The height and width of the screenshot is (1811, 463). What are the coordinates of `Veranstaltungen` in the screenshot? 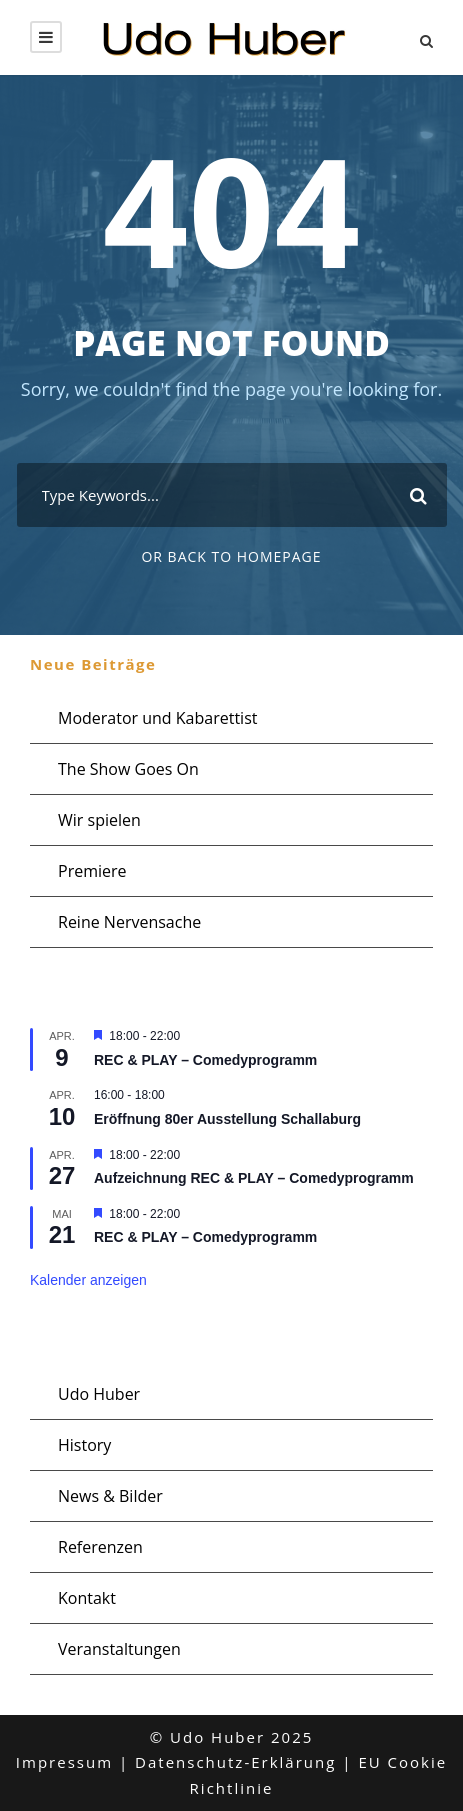 It's located at (119, 1649).